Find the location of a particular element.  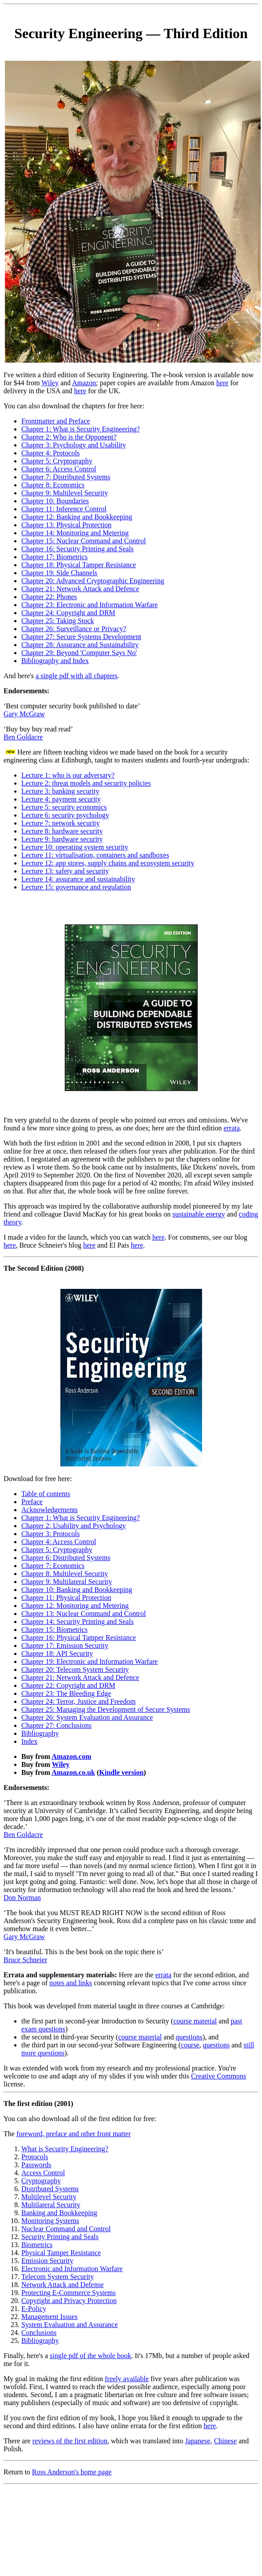

Table of contents is located at coordinates (45, 1493).